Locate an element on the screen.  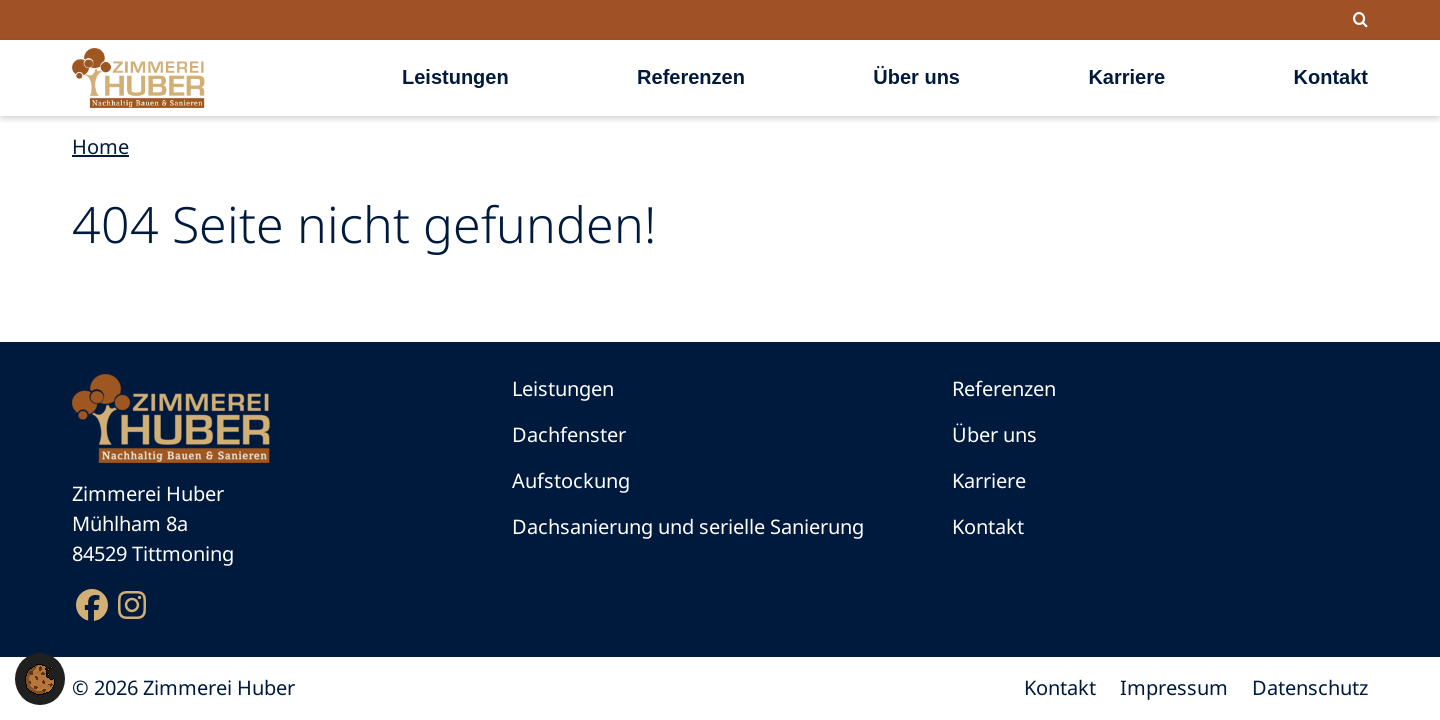
Referenzen is located at coordinates (691, 77).